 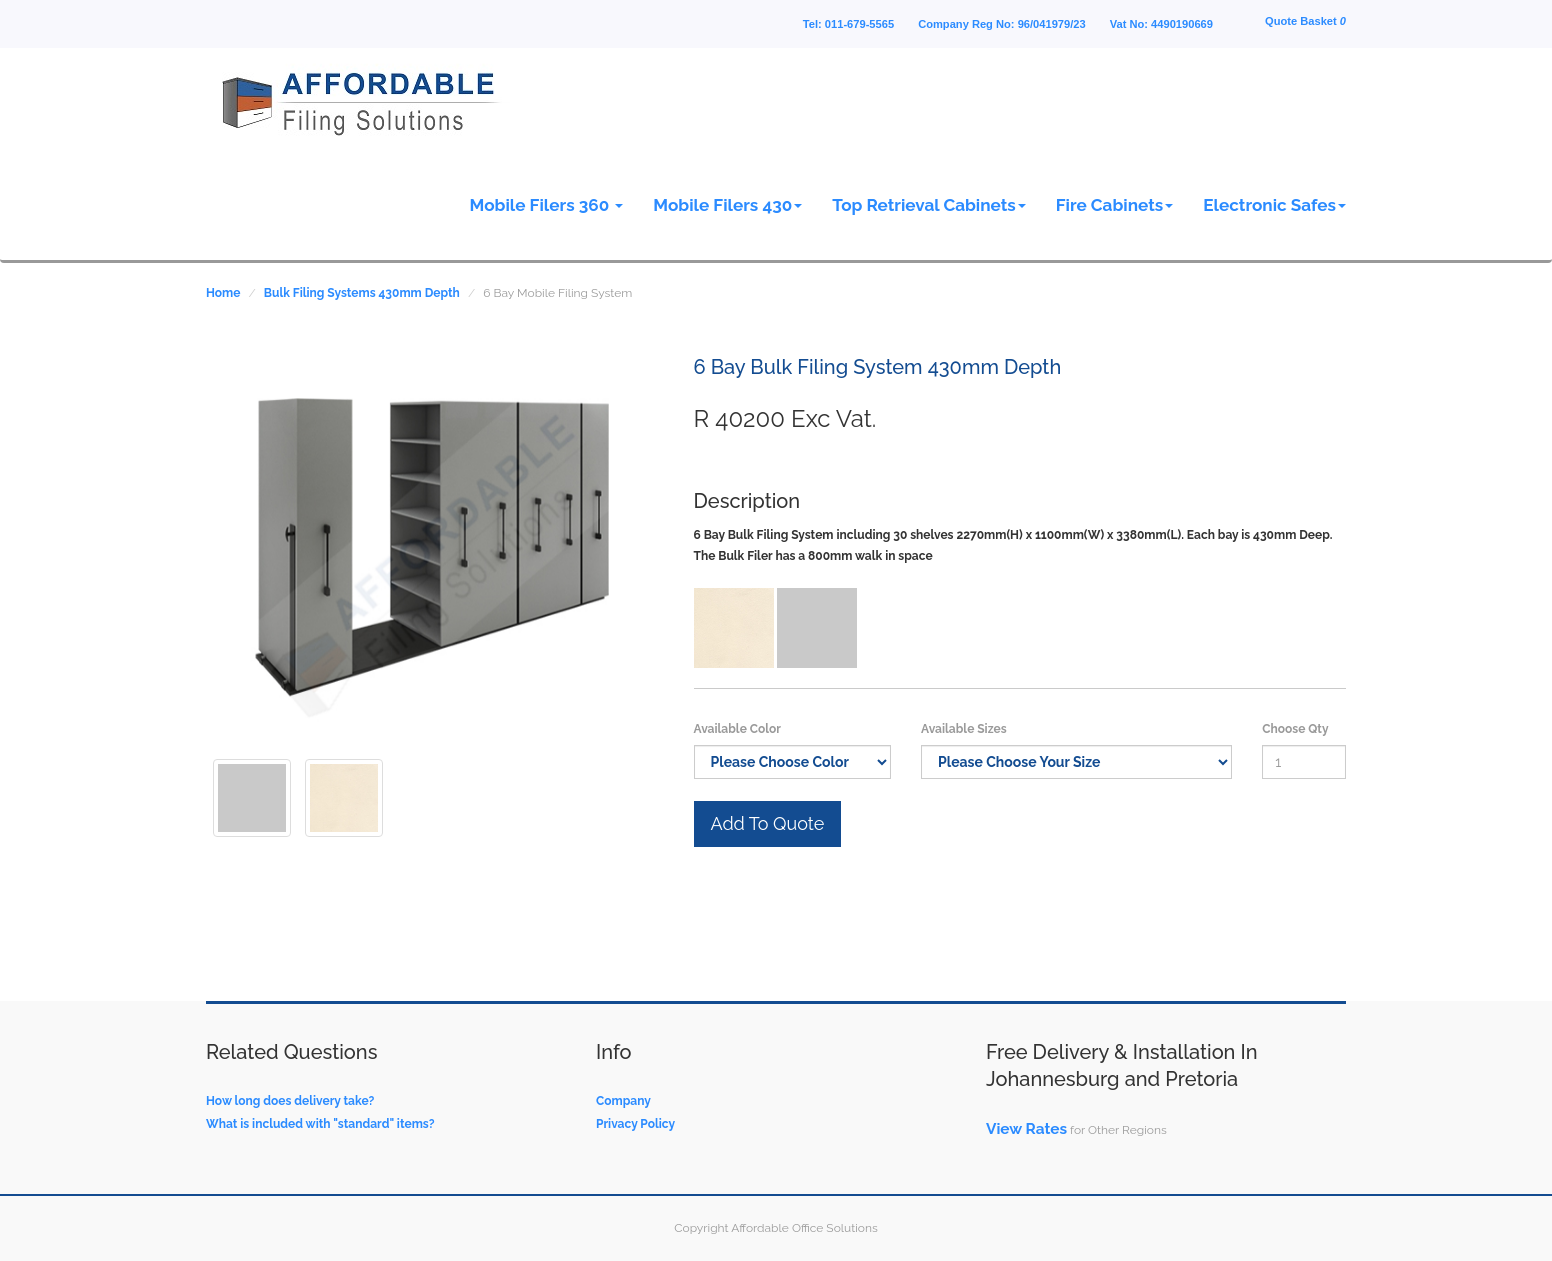 I want to click on What is included with "standard" items?, so click(x=320, y=1124).